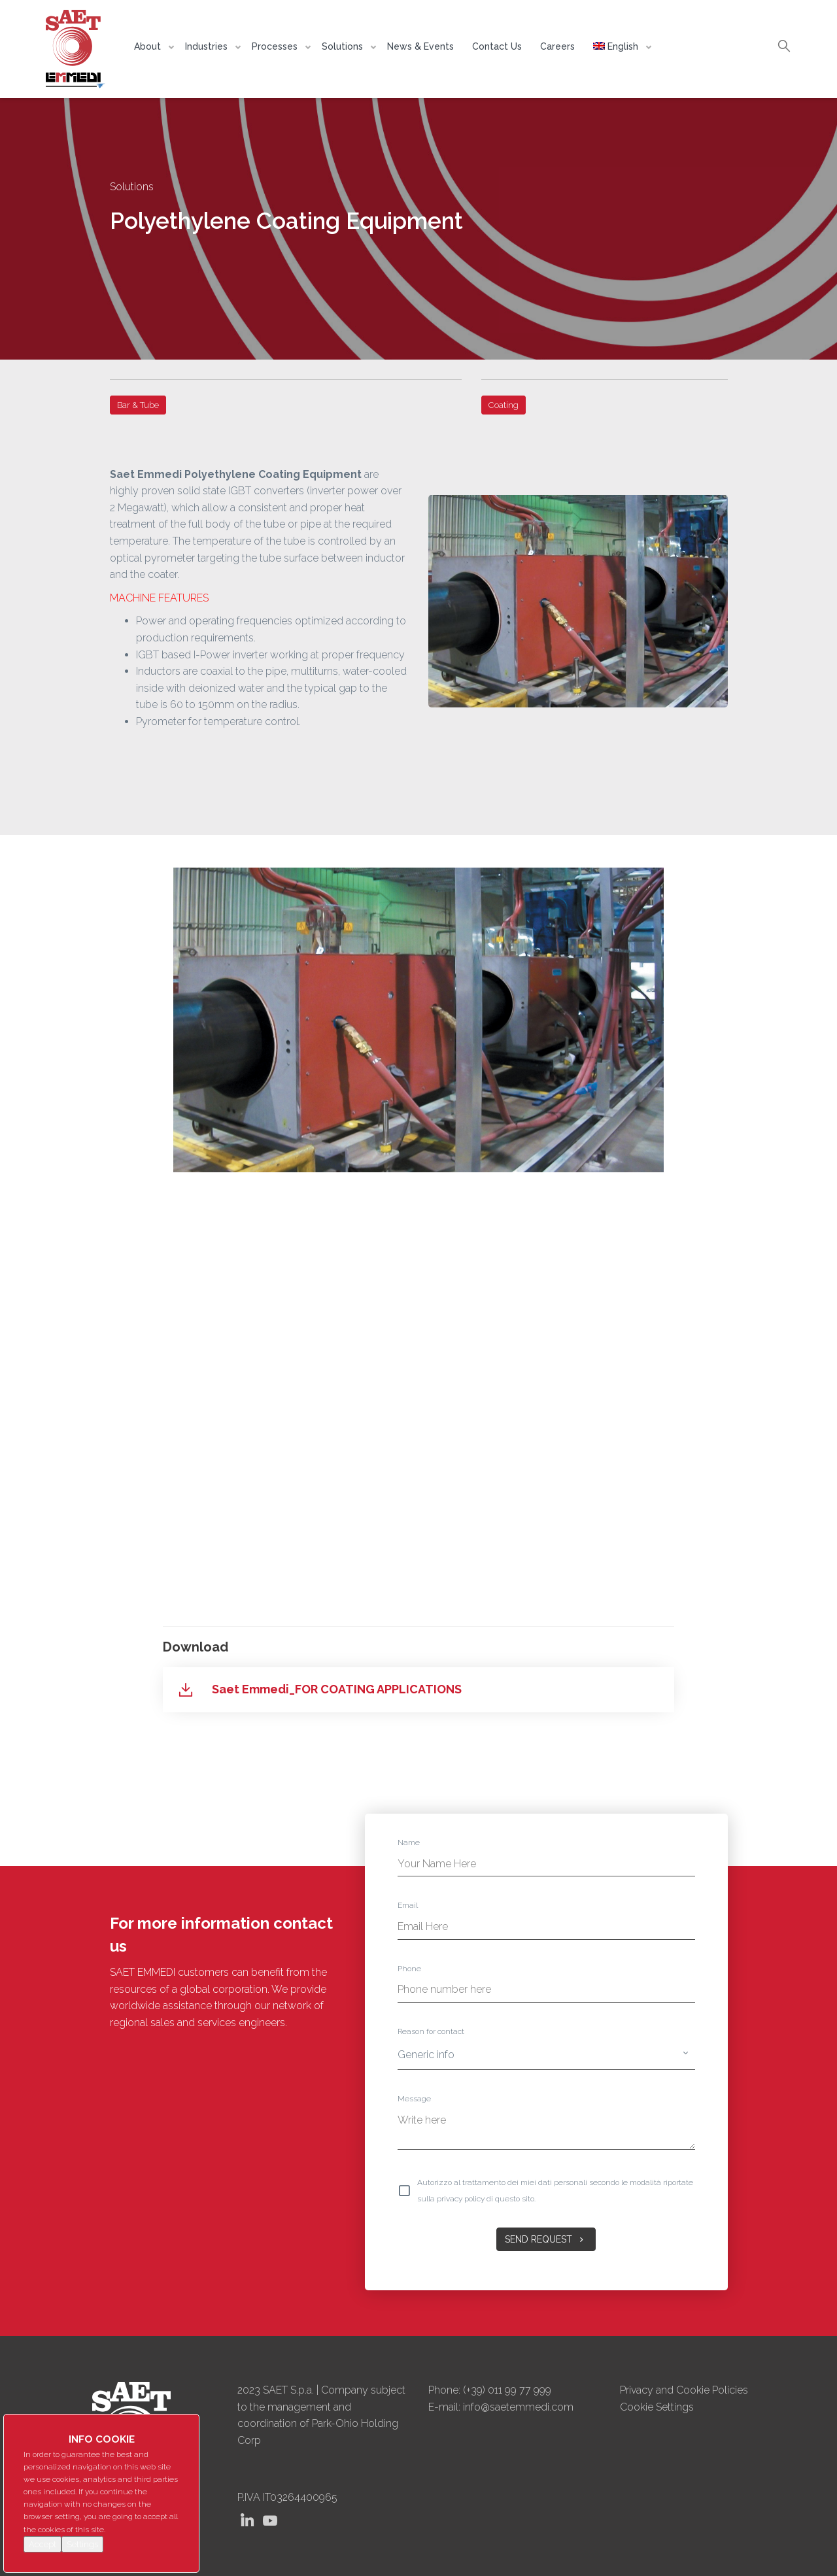  I want to click on Privacy and Cookie Policies, so click(684, 2390).